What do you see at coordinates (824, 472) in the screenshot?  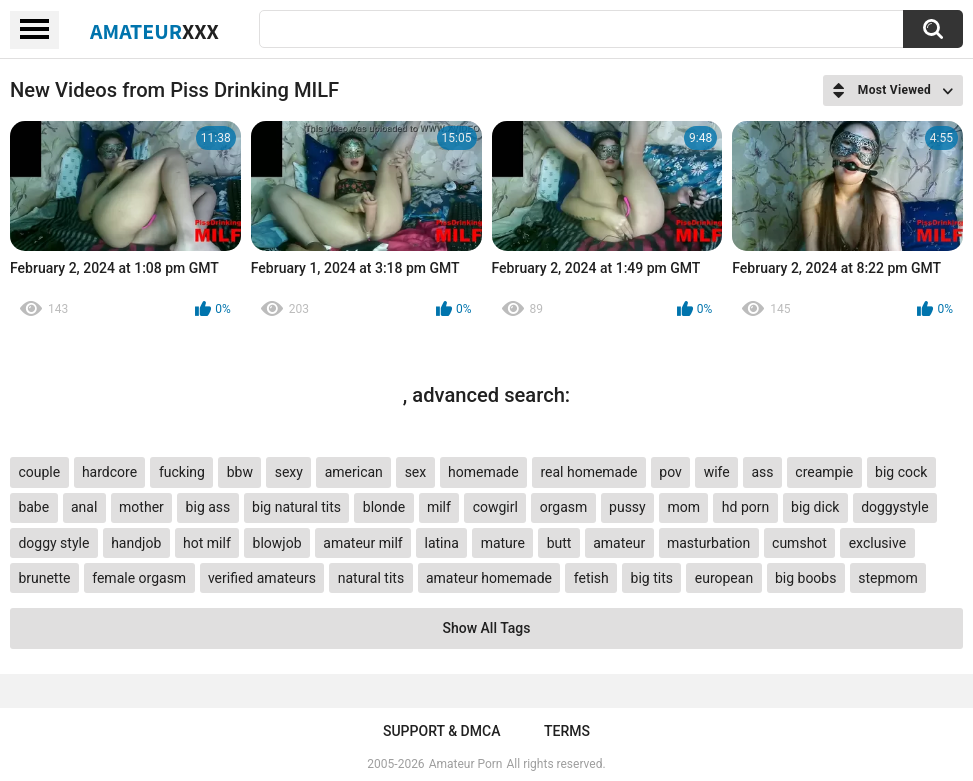 I see `creampie` at bounding box center [824, 472].